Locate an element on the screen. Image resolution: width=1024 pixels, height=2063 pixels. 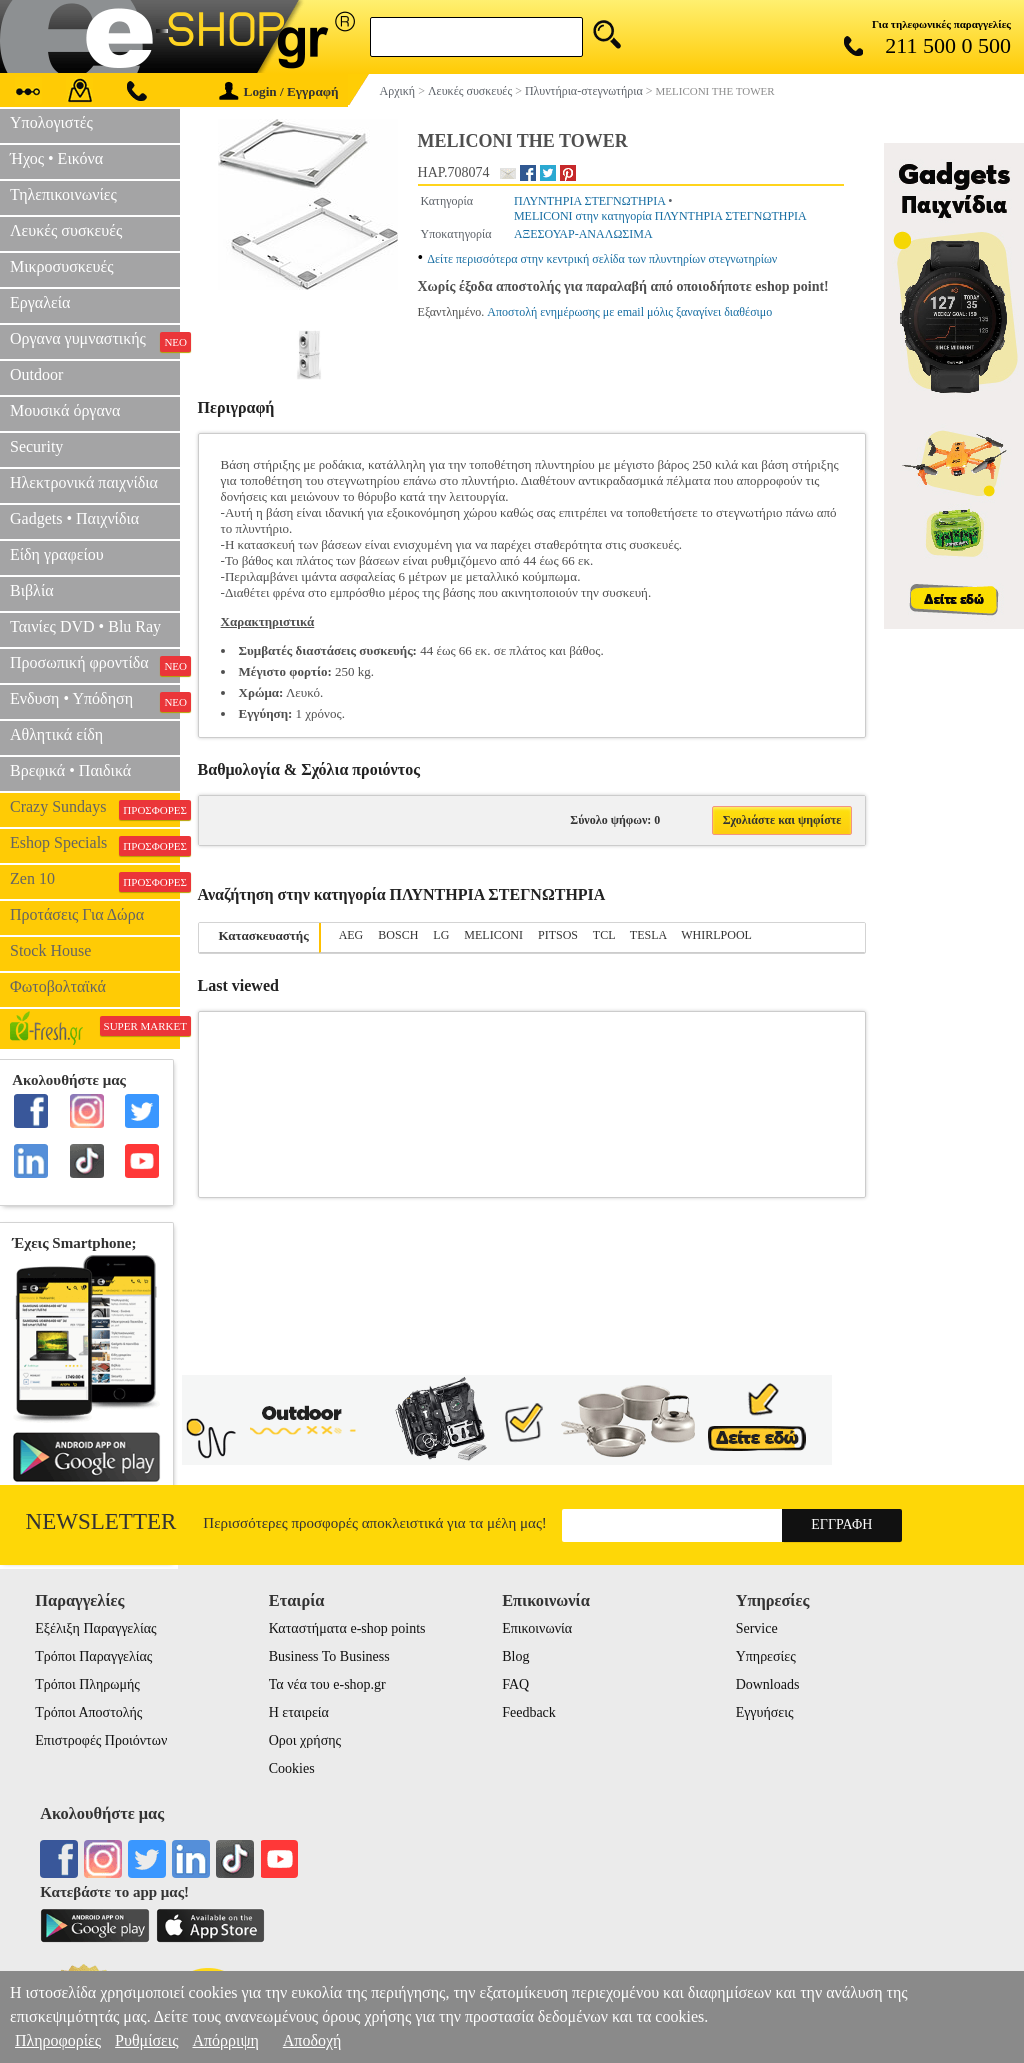
Τρόποι Αποστολής is located at coordinates (88, 1712).